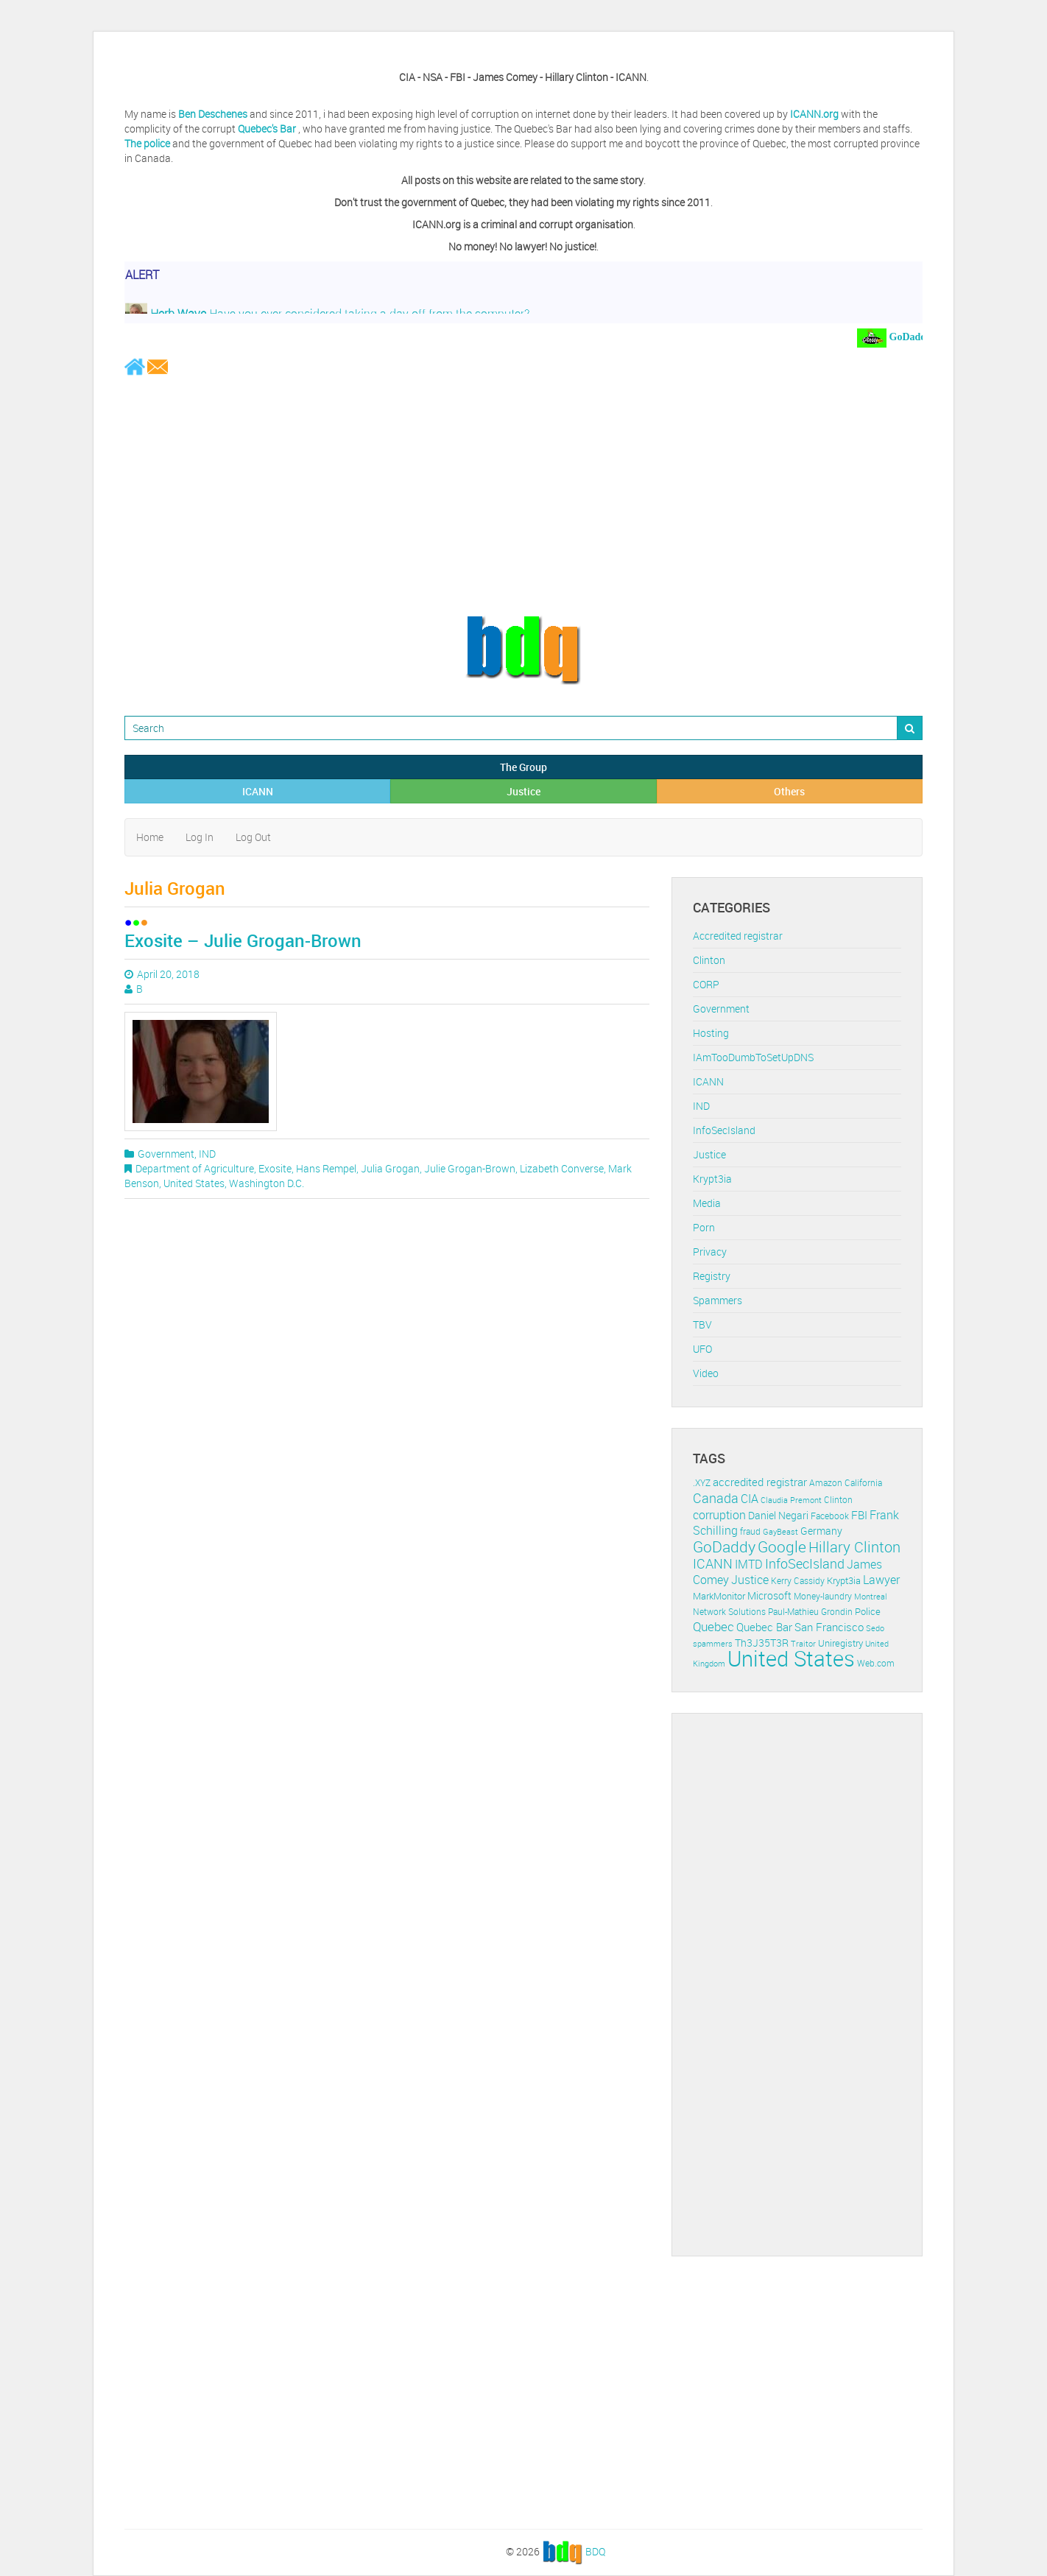  What do you see at coordinates (840, 1643) in the screenshot?
I see `Uniregistry [Uniregistry (14 items)]` at bounding box center [840, 1643].